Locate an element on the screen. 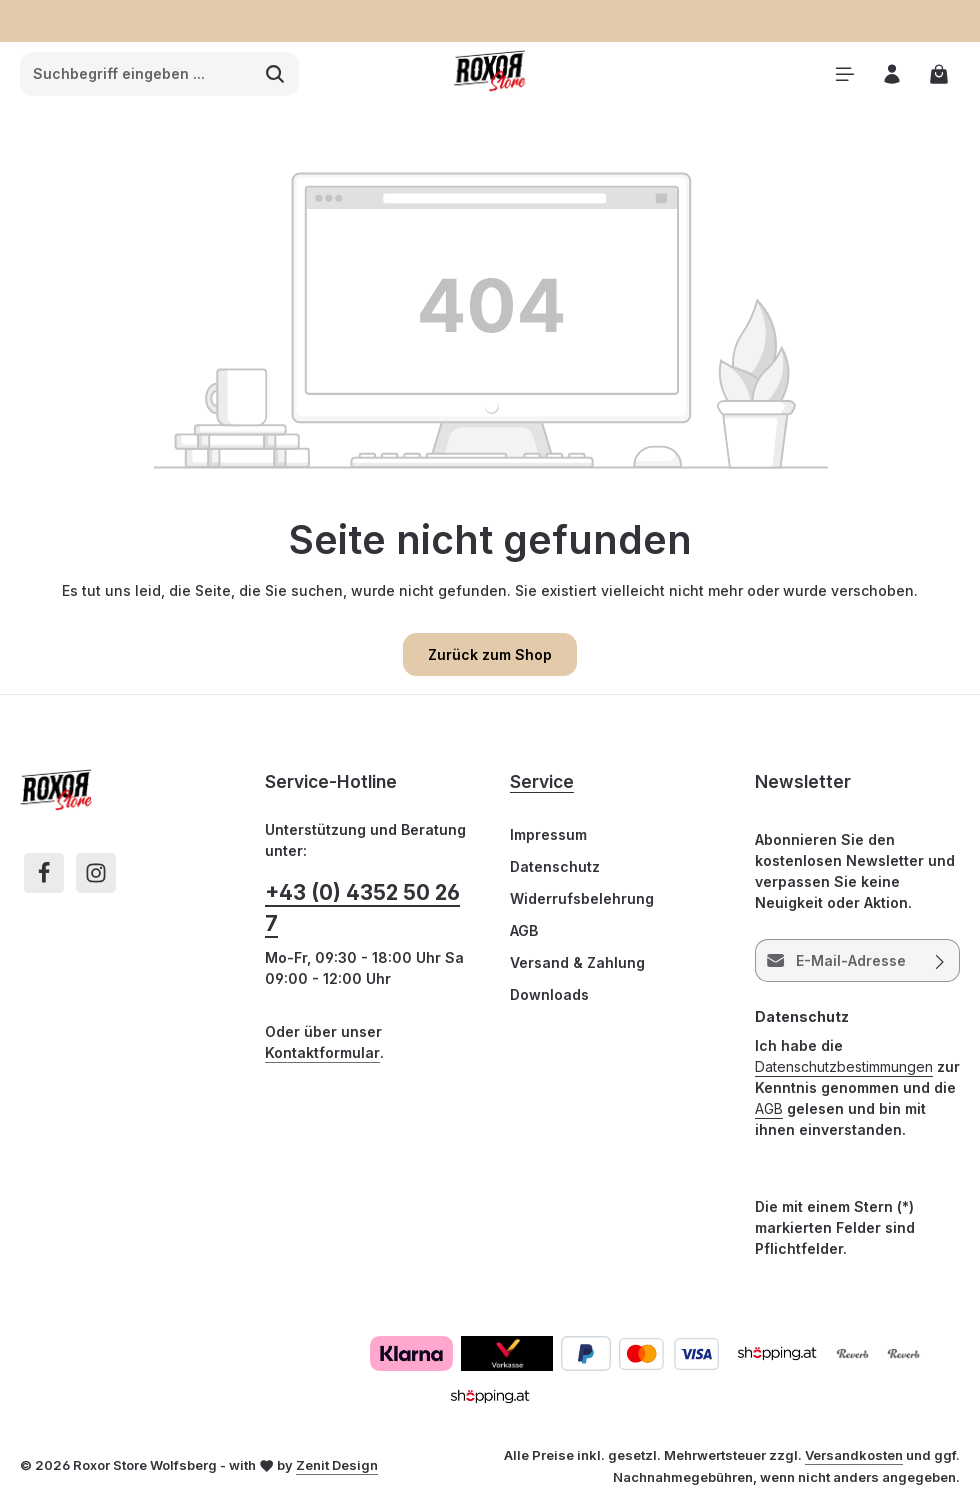 The width and height of the screenshot is (980, 1504). Service is located at coordinates (542, 781).